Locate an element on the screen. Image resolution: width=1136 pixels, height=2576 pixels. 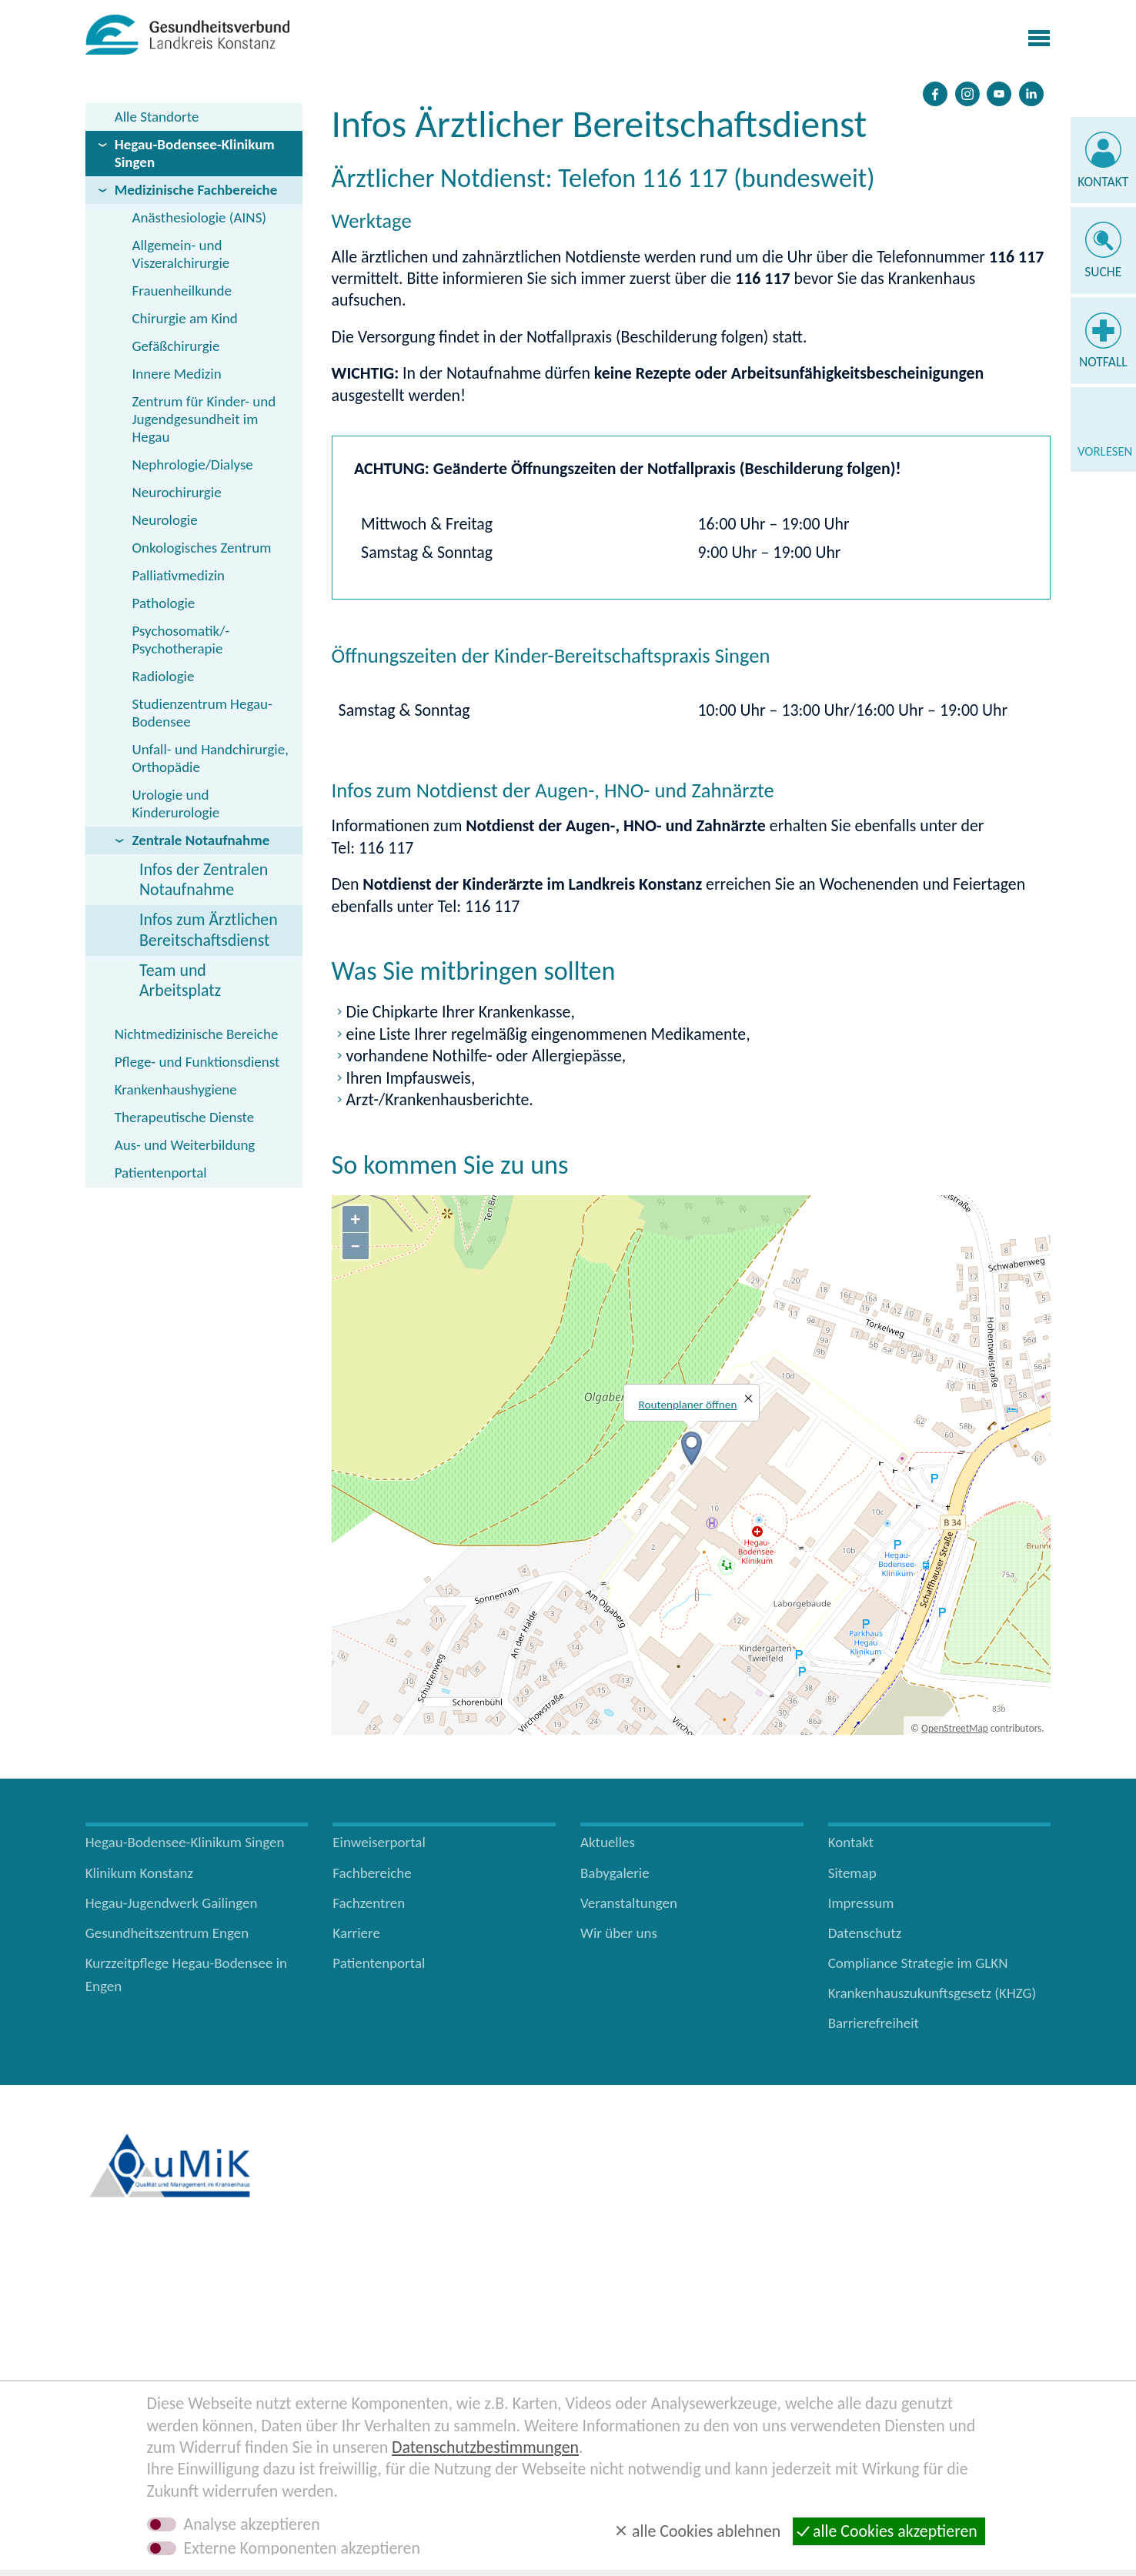
Aktuelles is located at coordinates (607, 1842).